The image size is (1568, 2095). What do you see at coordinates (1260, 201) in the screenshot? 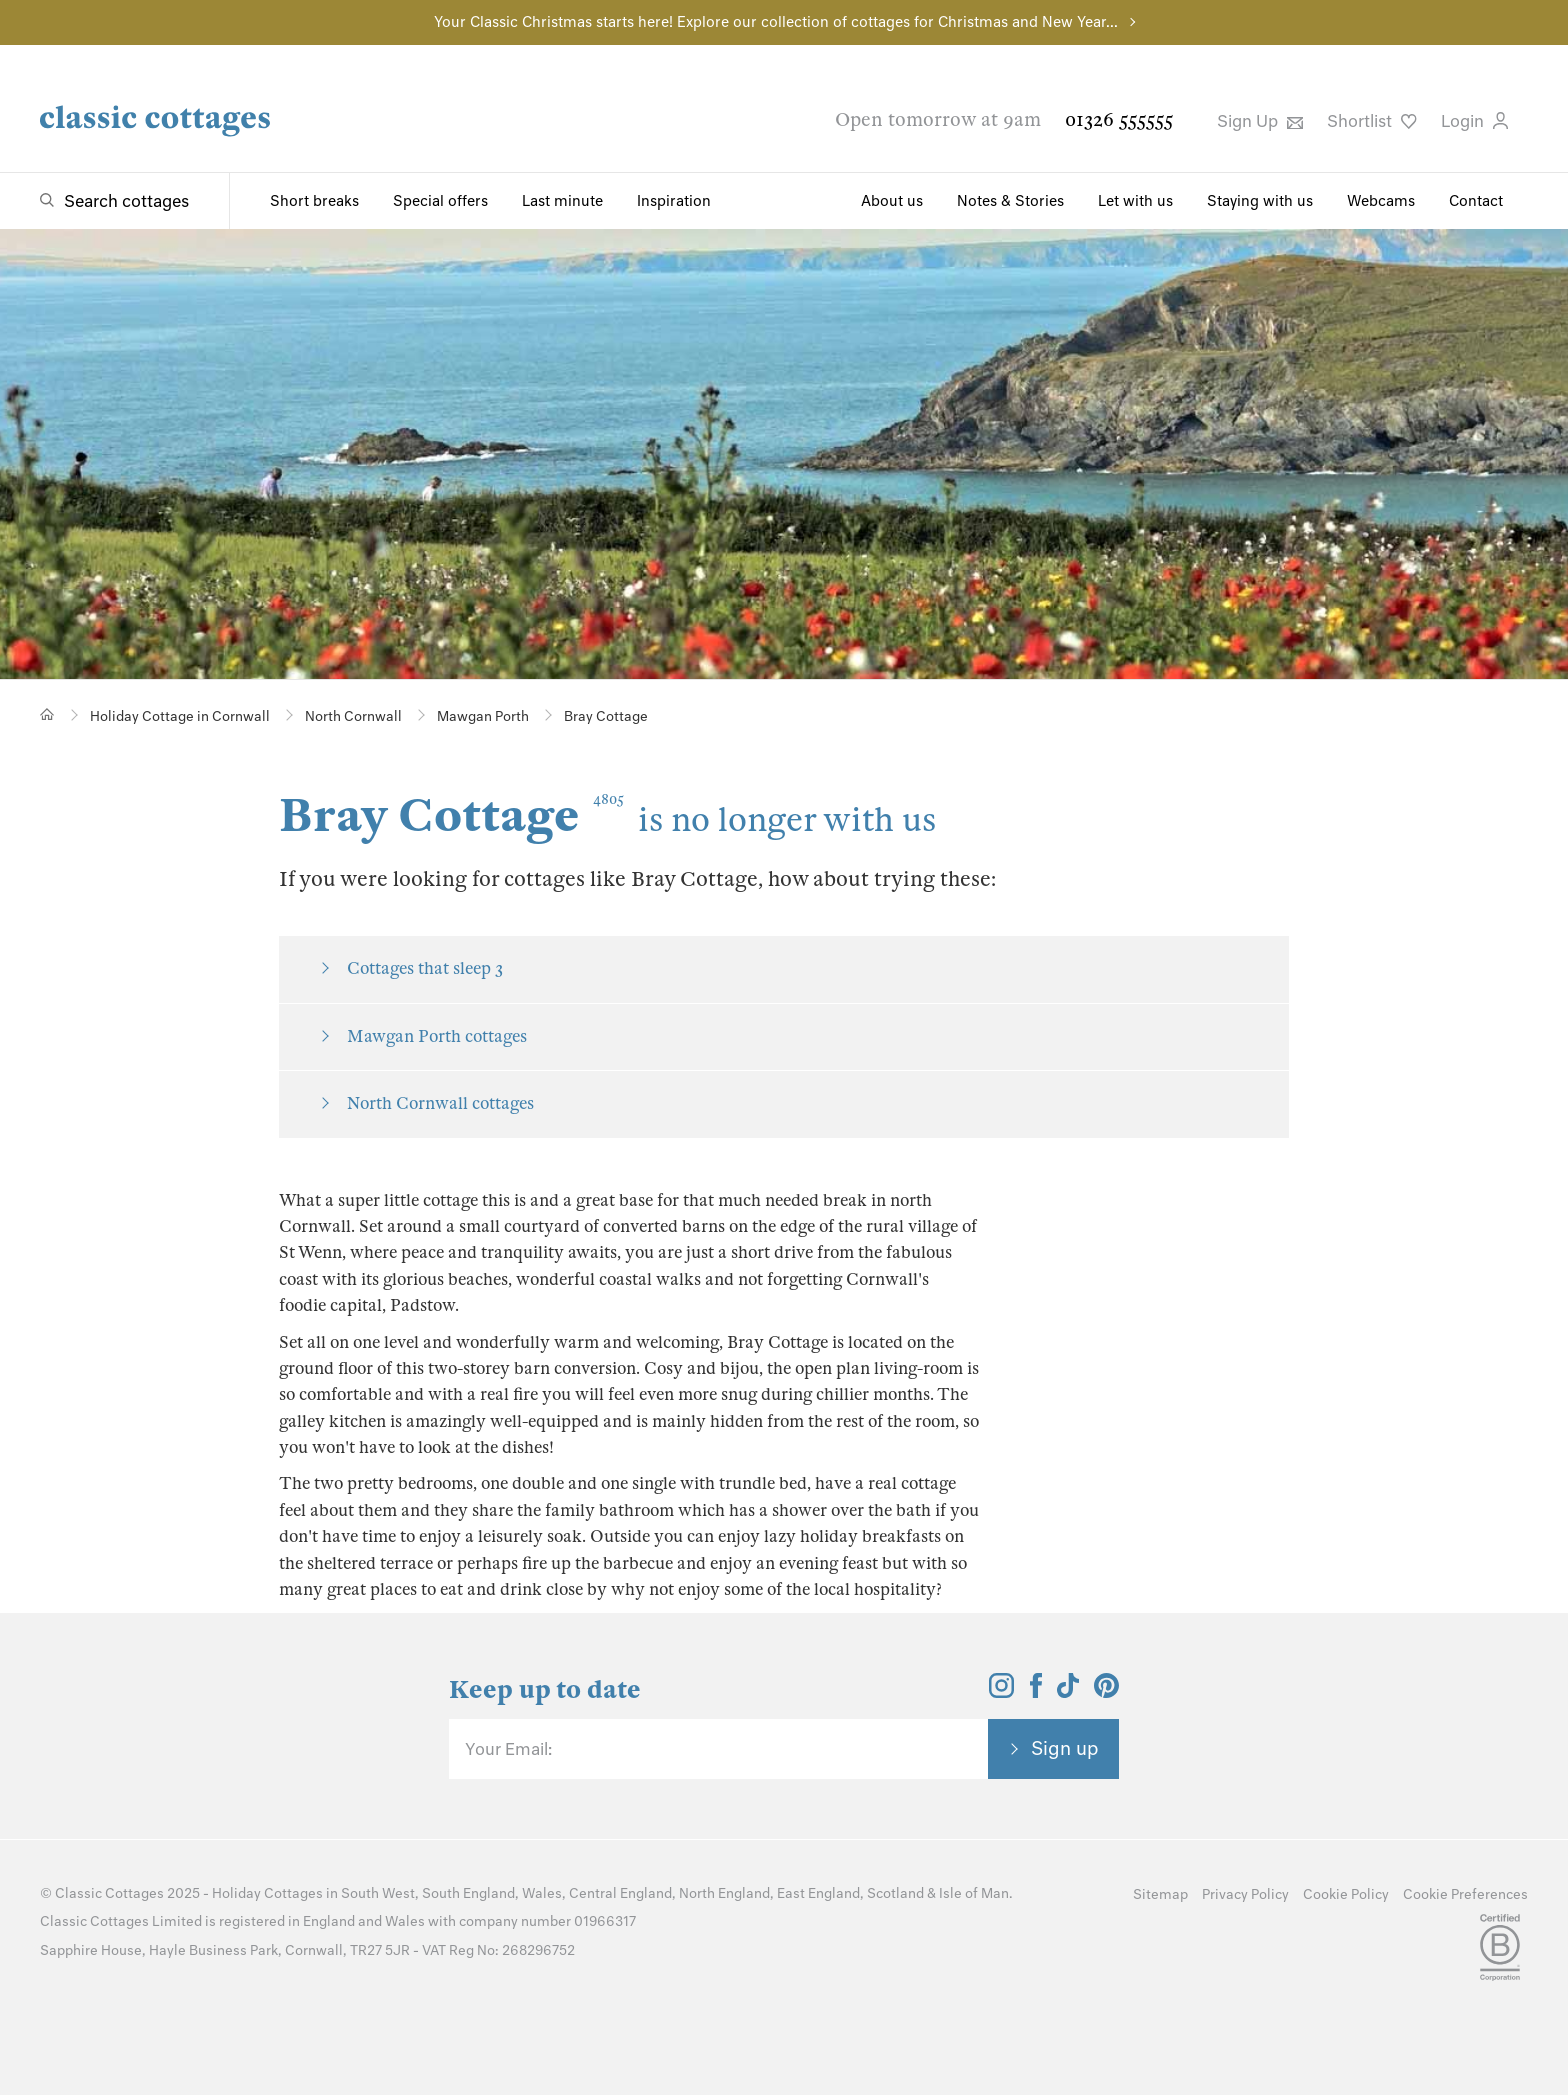
I see `Staying with us` at bounding box center [1260, 201].